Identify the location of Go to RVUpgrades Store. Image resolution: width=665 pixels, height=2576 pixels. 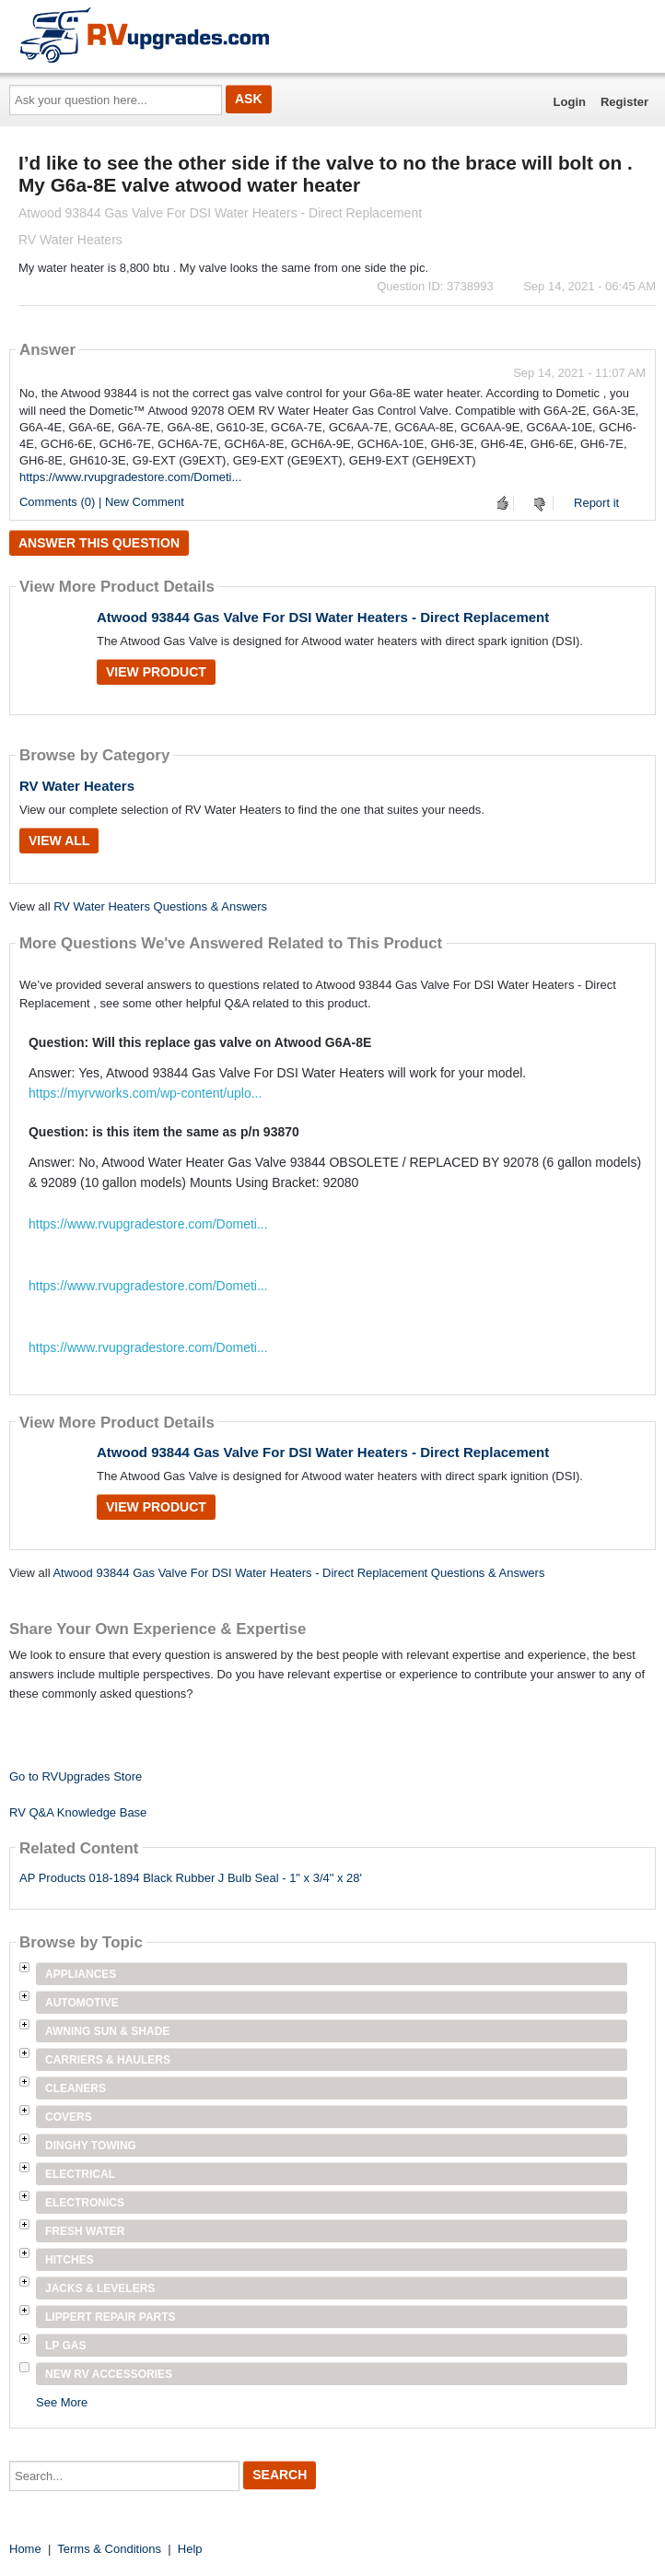
(75, 1776).